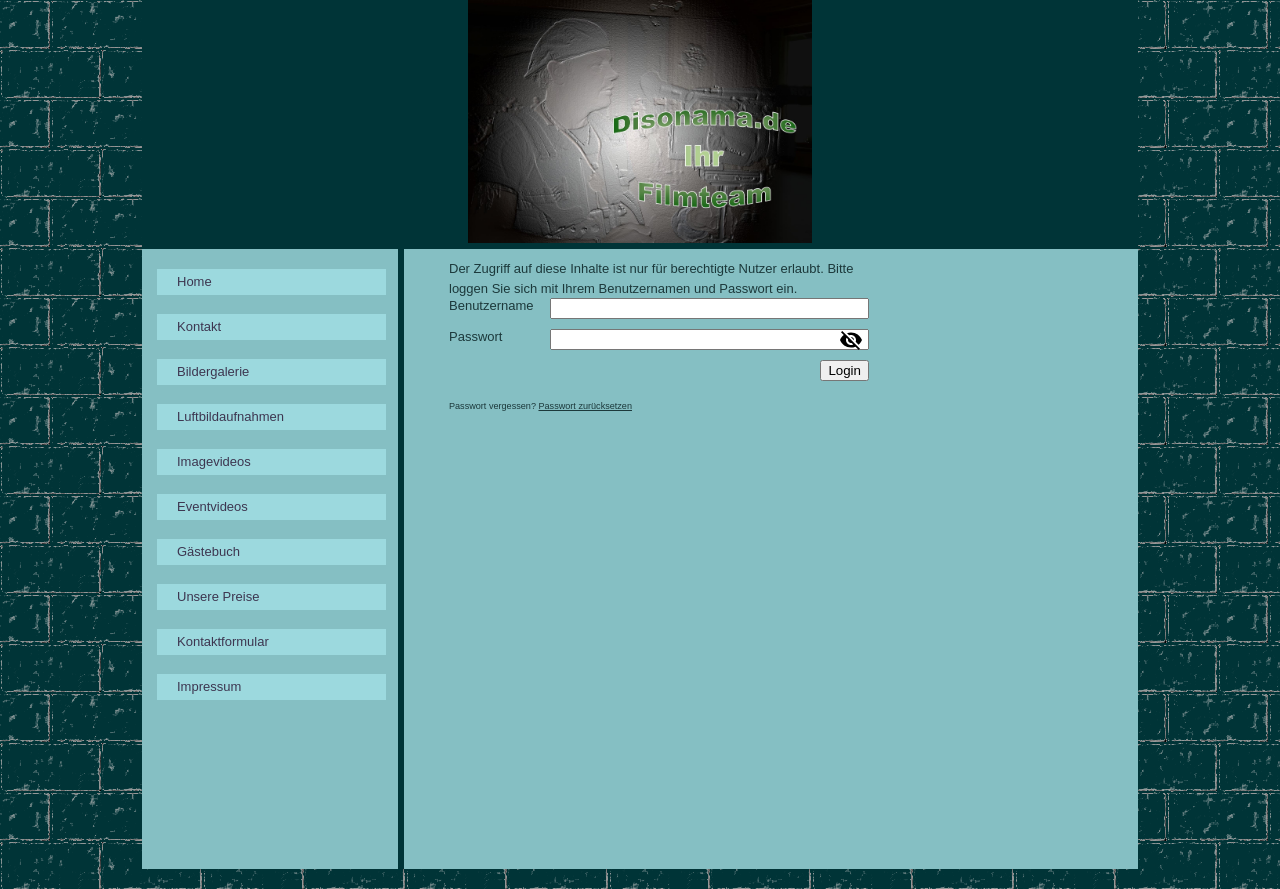 The width and height of the screenshot is (1280, 889). What do you see at coordinates (194, 281) in the screenshot?
I see `Home` at bounding box center [194, 281].